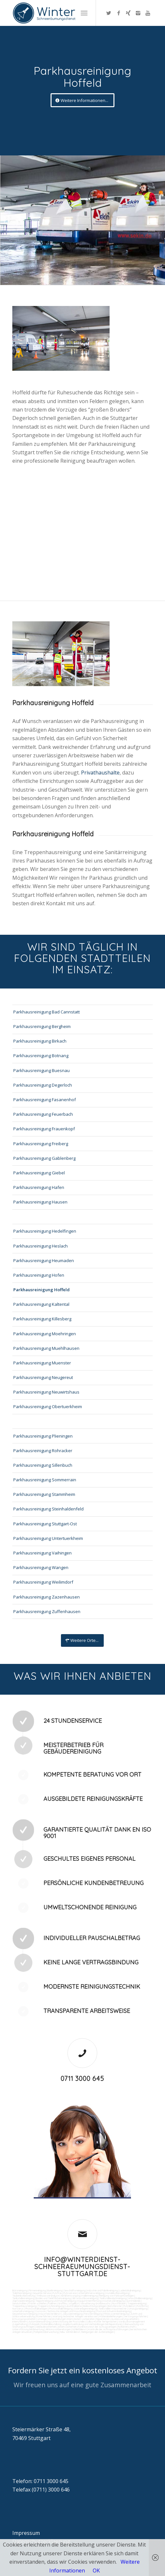  What do you see at coordinates (74, 2290) in the screenshot?
I see `Geschäftsreinigung` at bounding box center [74, 2290].